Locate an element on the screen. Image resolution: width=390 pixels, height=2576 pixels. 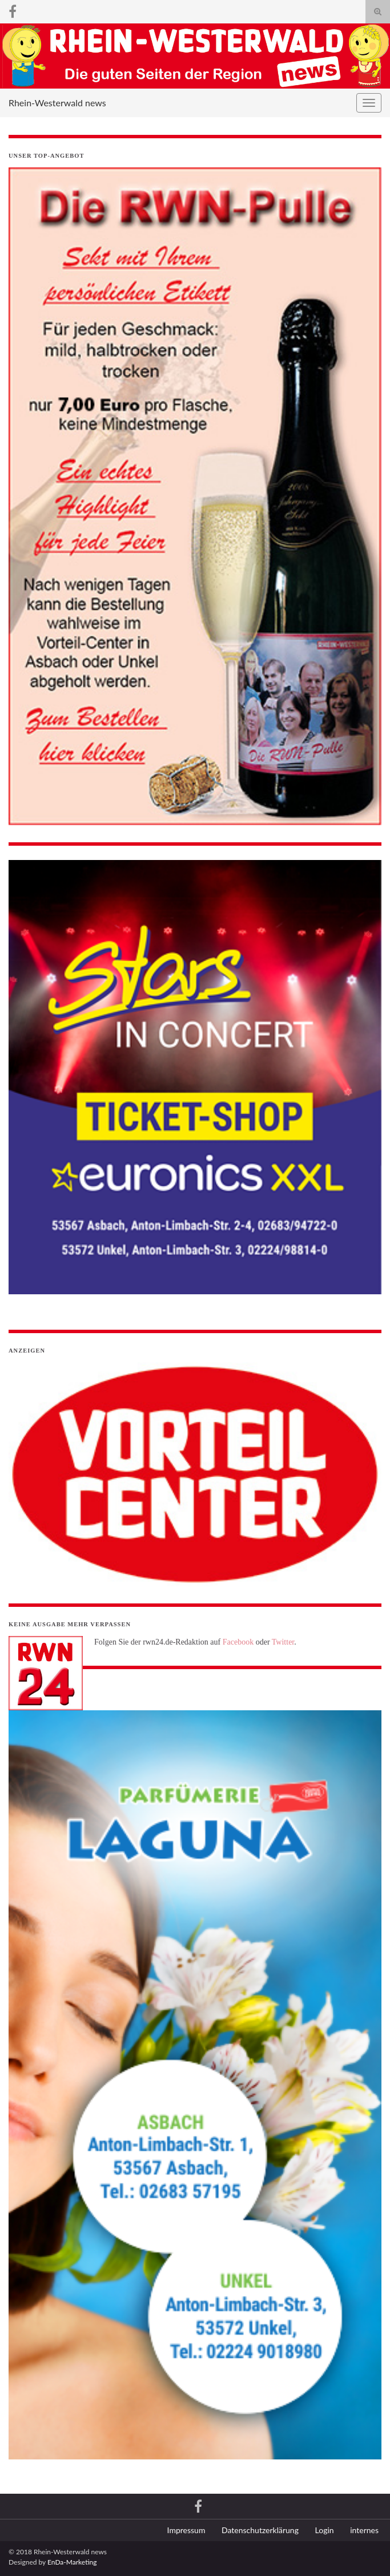
internes is located at coordinates (364, 2530).